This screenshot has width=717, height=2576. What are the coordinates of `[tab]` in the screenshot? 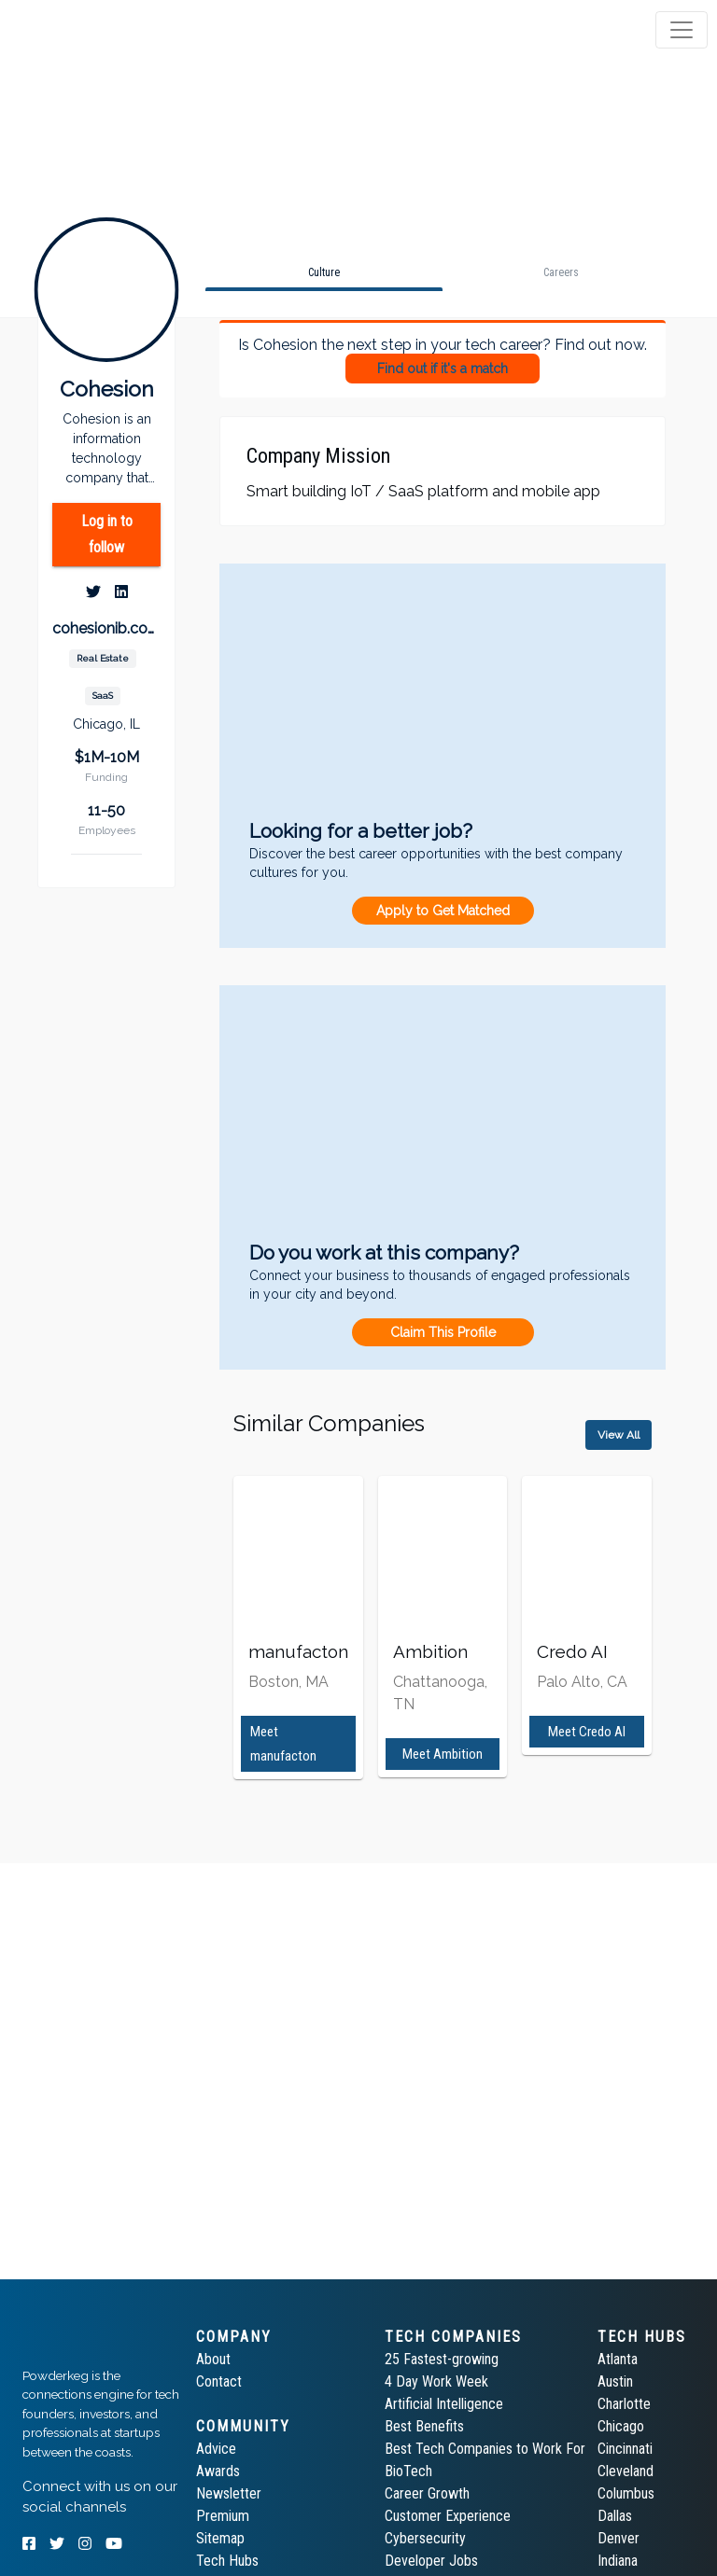 It's located at (86, 29).